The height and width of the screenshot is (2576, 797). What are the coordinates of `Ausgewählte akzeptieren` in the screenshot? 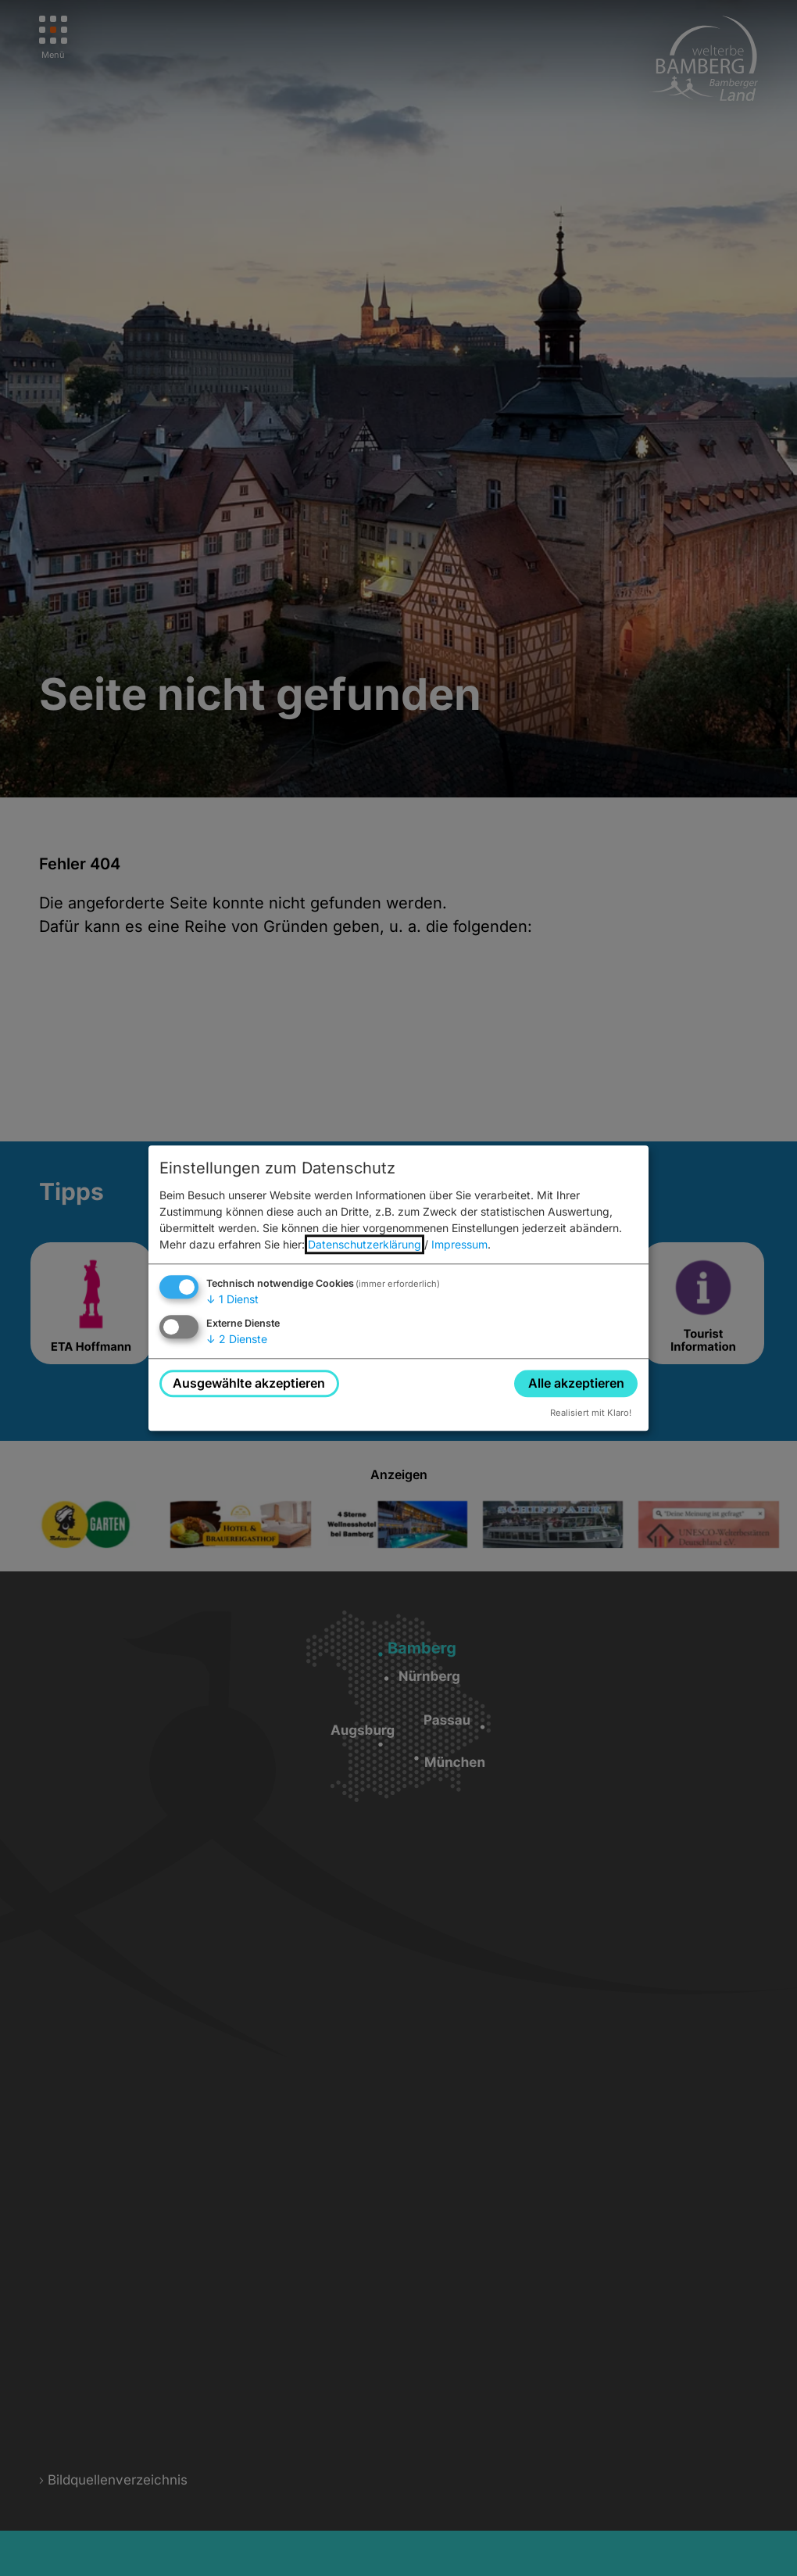 It's located at (249, 1383).